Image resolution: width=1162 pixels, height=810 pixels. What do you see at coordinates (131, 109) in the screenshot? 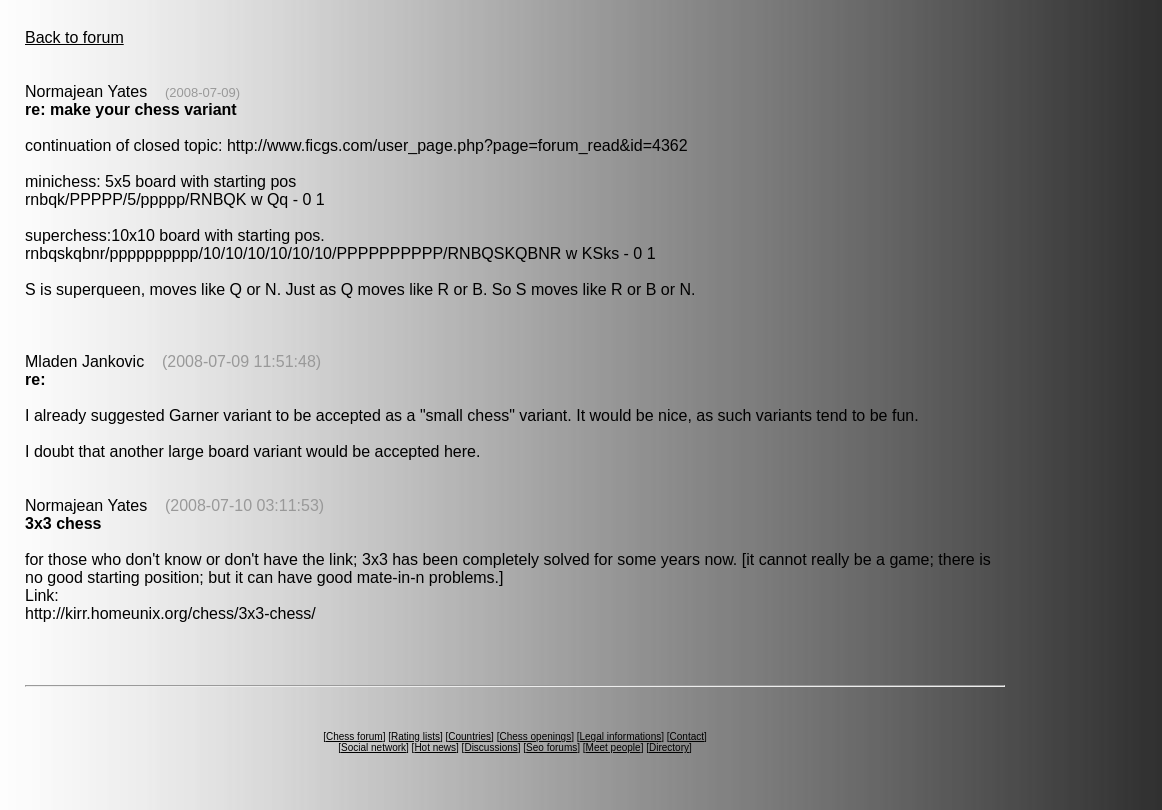
I see `re: make your chess variant` at bounding box center [131, 109].